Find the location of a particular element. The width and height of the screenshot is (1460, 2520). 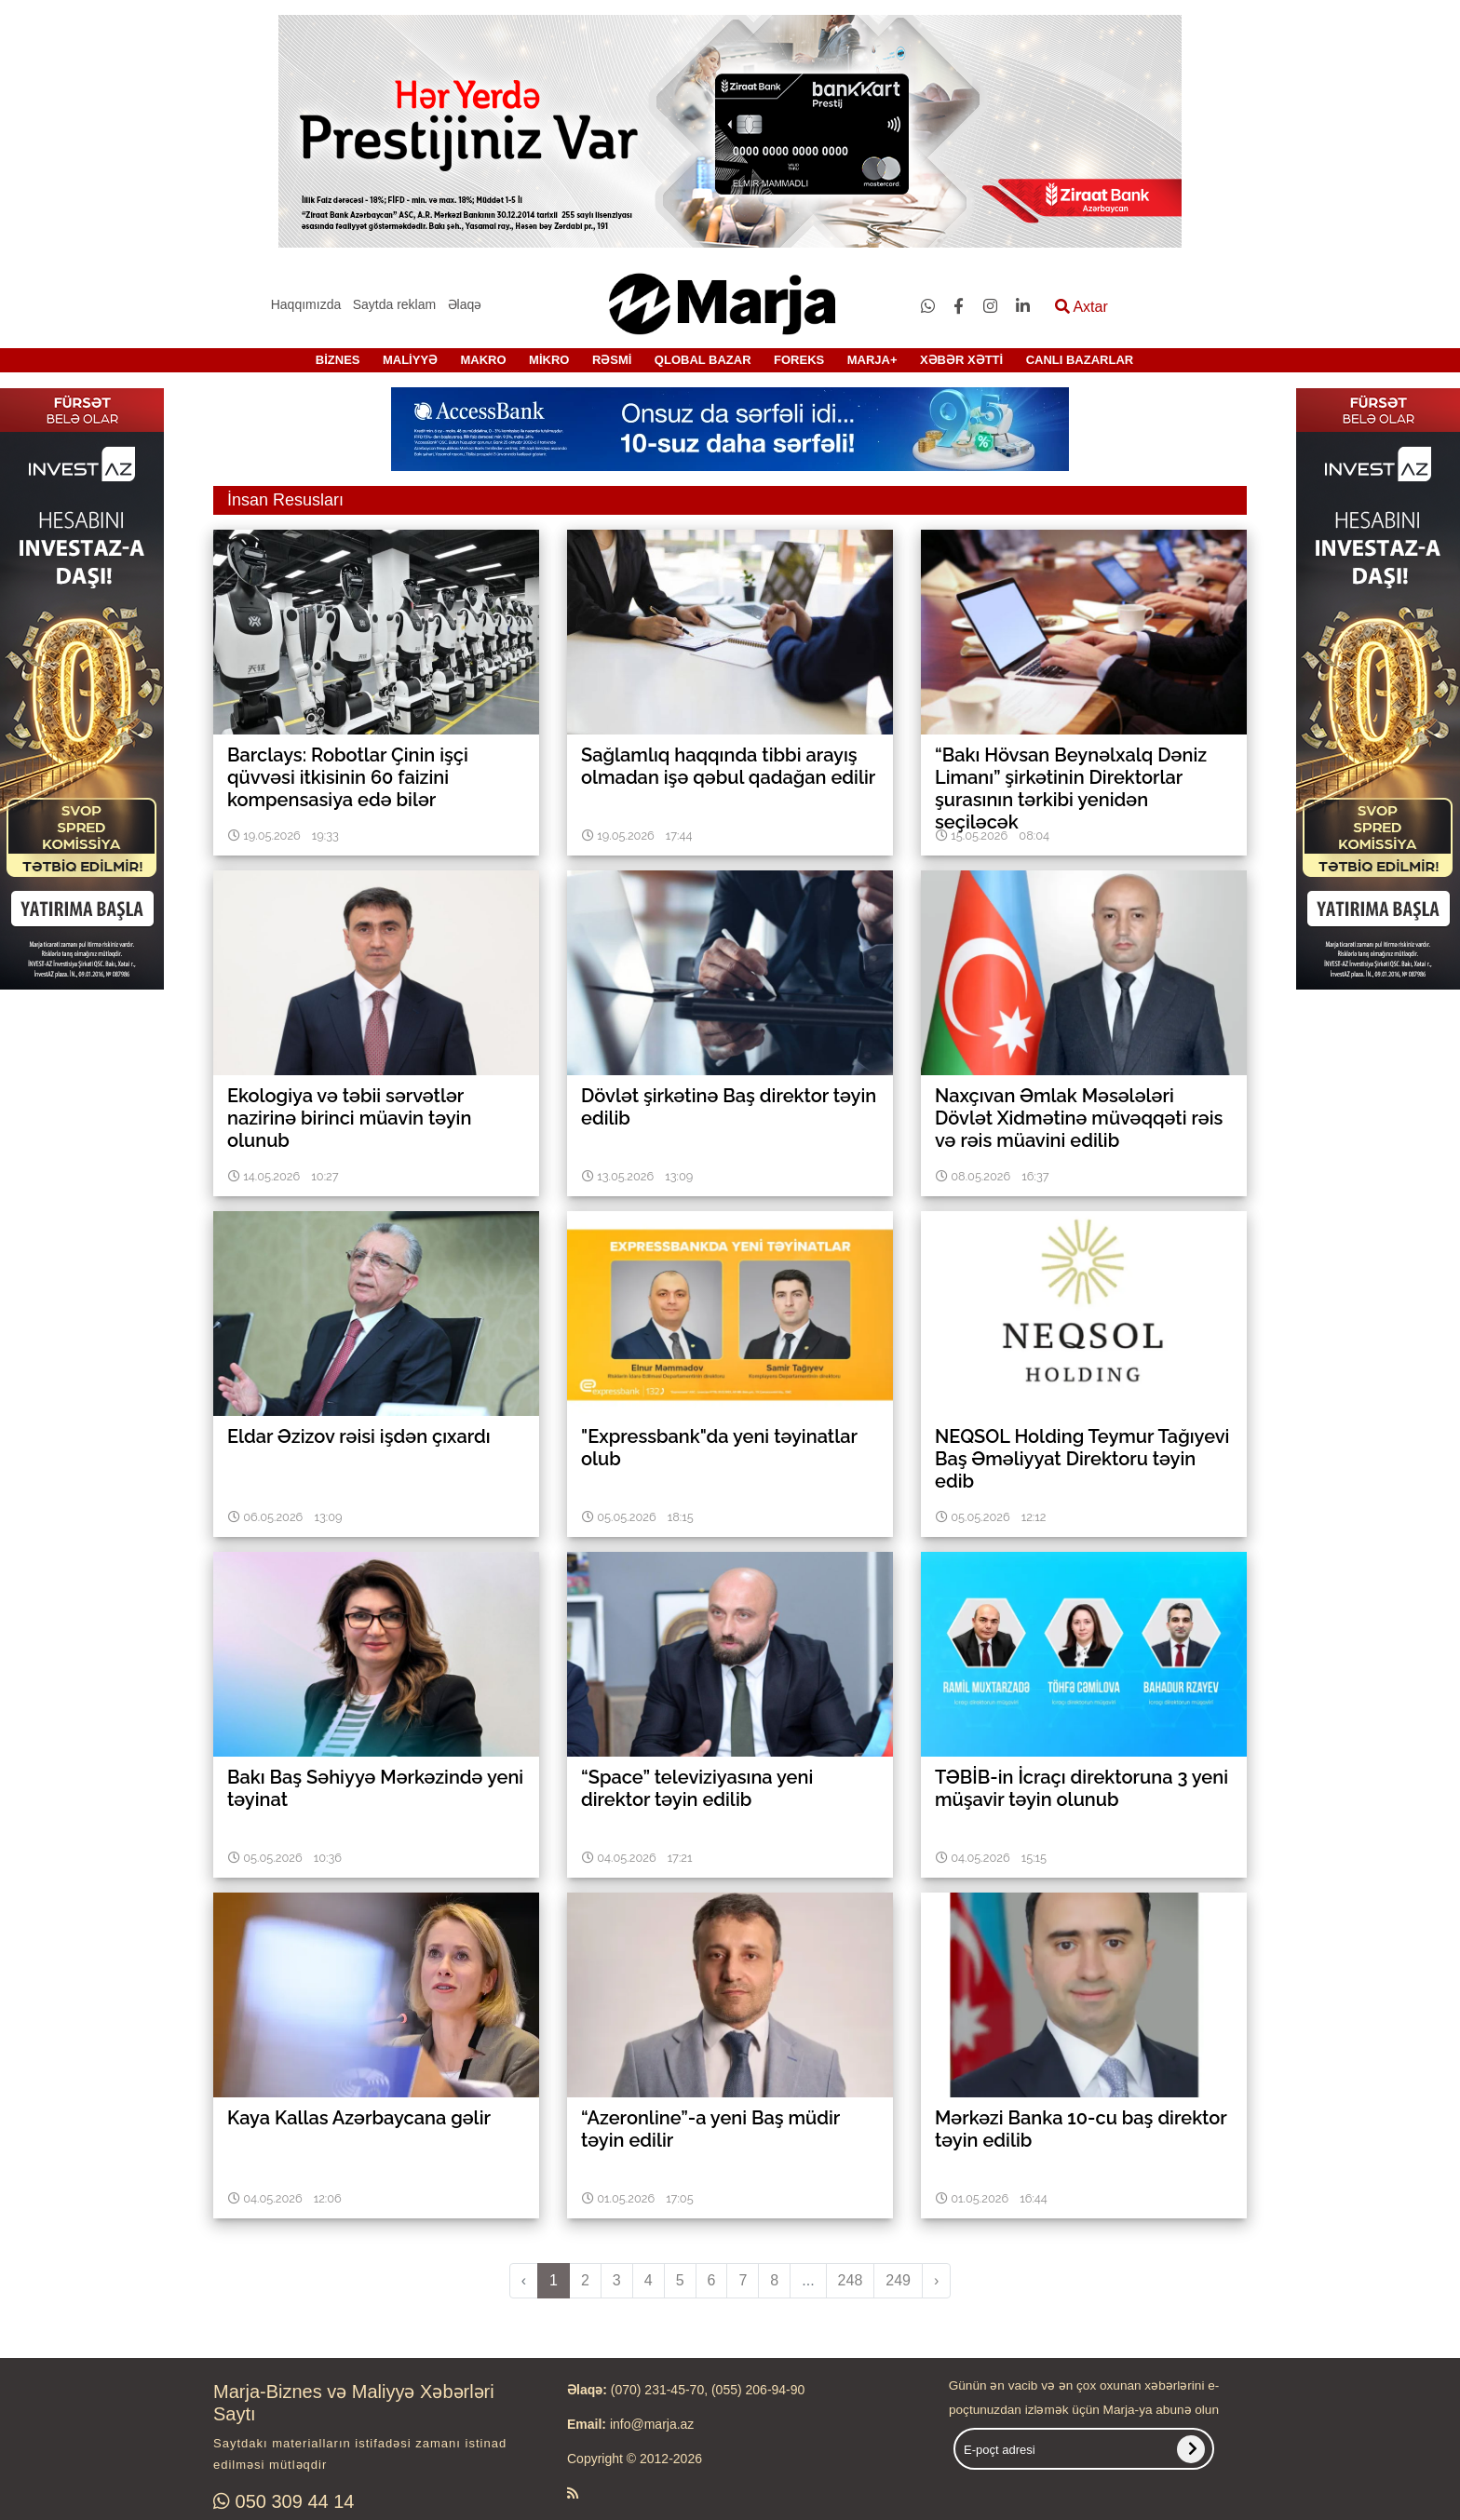

Saytda reklam is located at coordinates (394, 304).